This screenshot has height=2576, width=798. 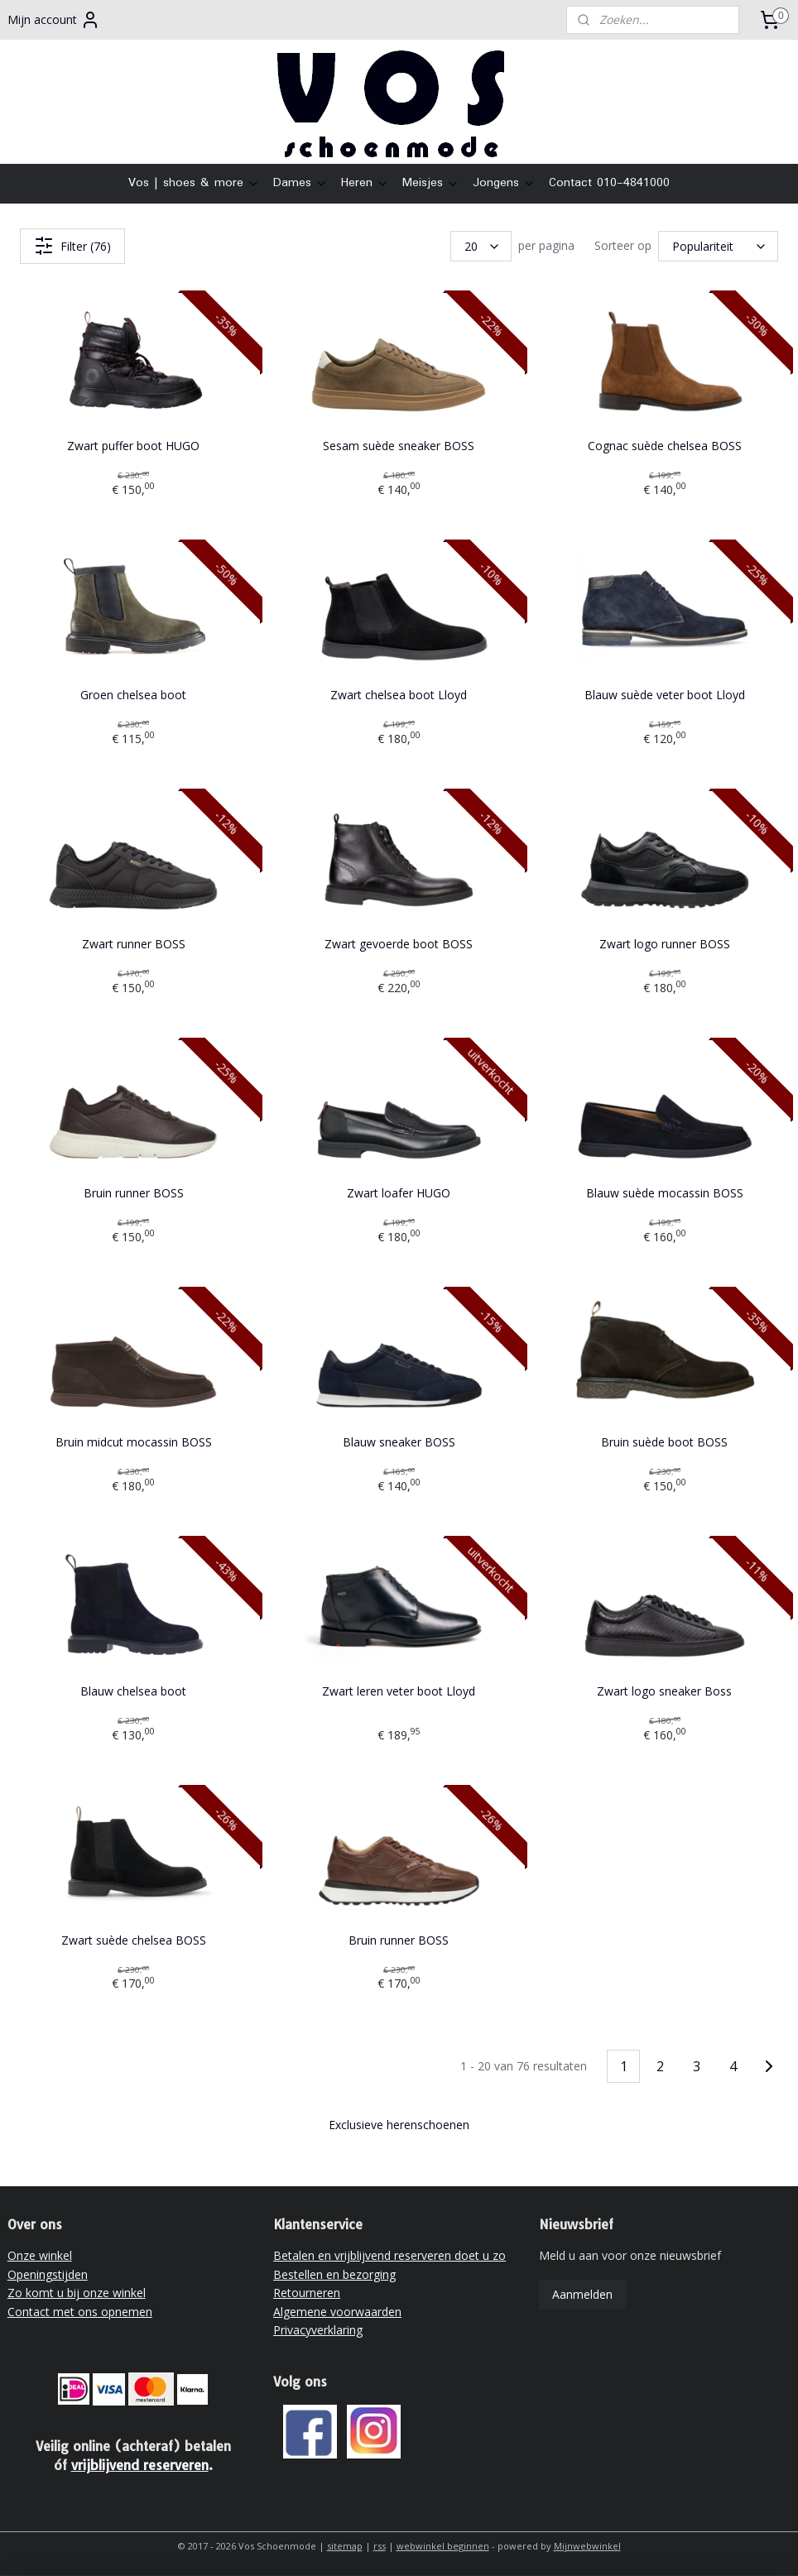 I want to click on Meisjes, so click(x=430, y=183).